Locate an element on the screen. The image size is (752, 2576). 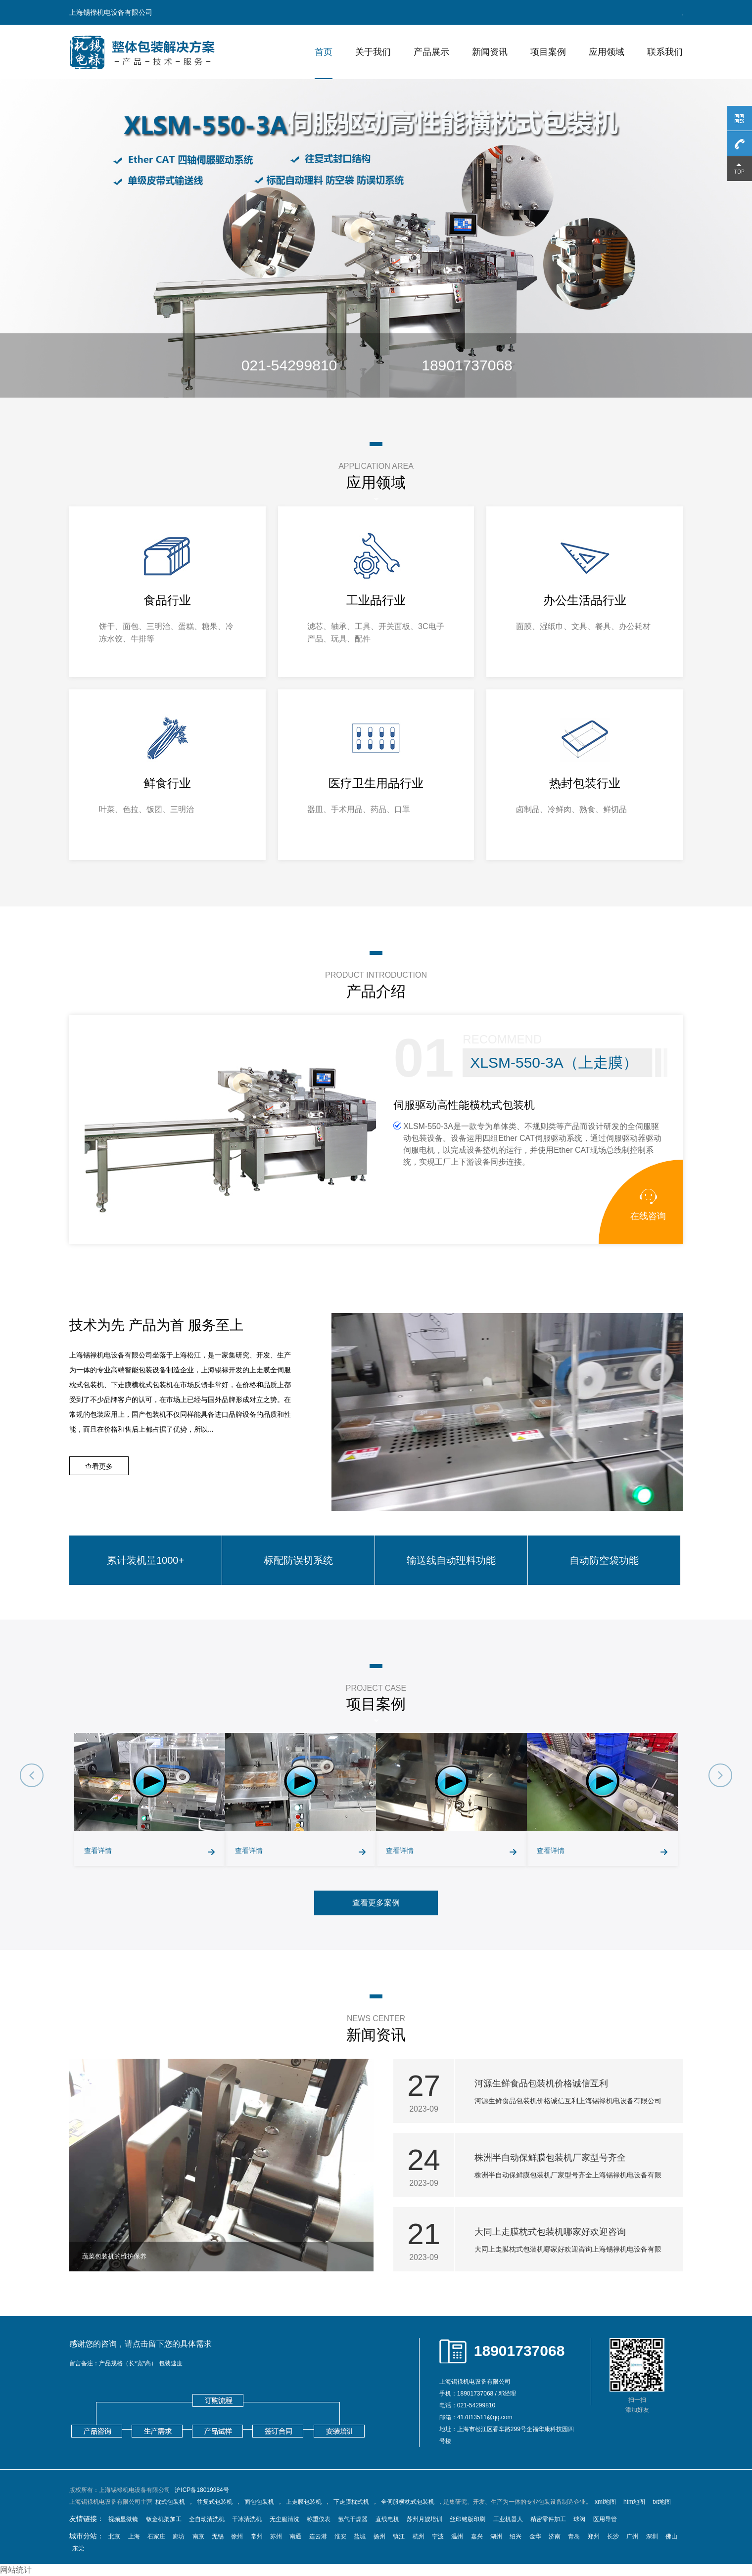
温州 is located at coordinates (457, 2536).